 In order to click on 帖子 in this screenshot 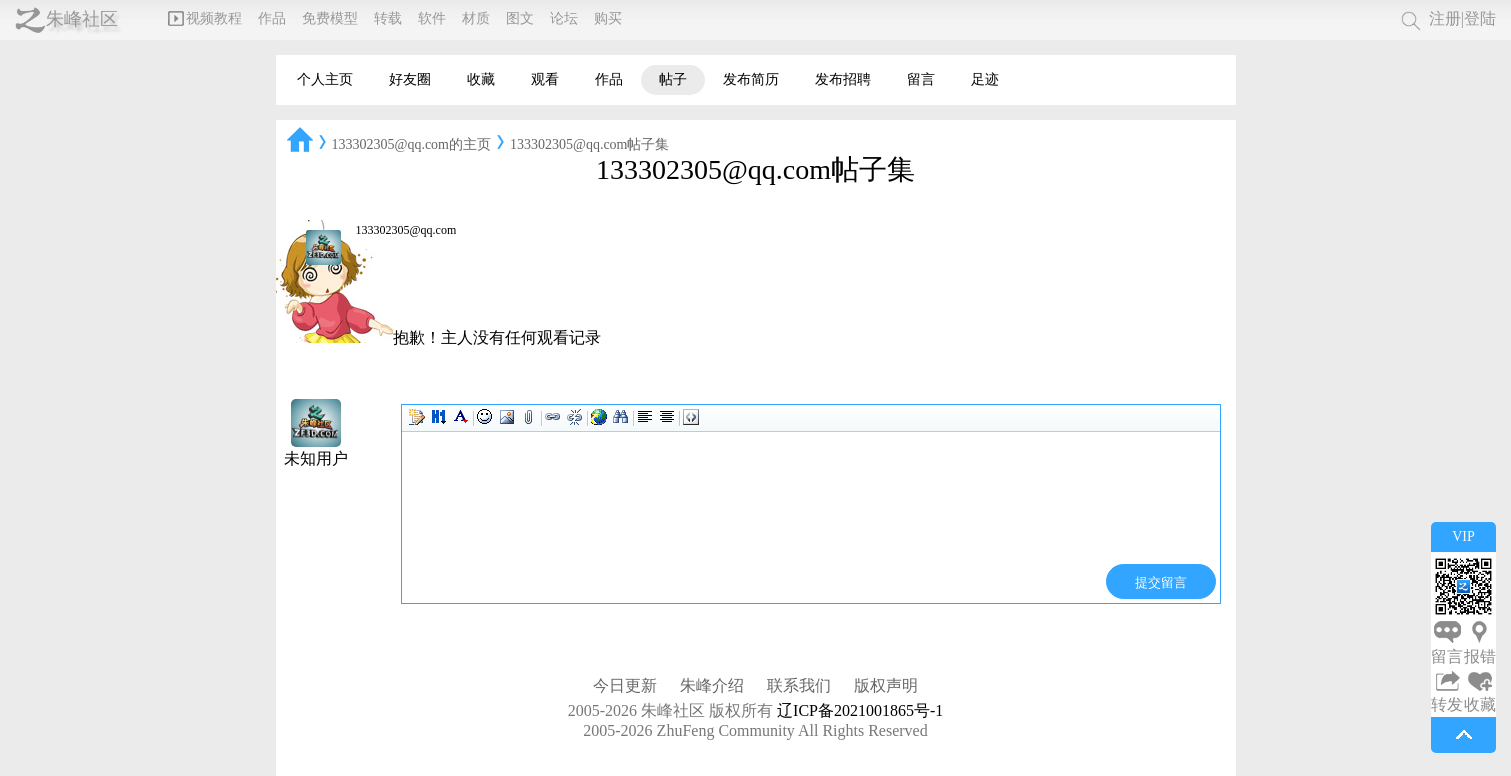, I will do `click(673, 79)`.